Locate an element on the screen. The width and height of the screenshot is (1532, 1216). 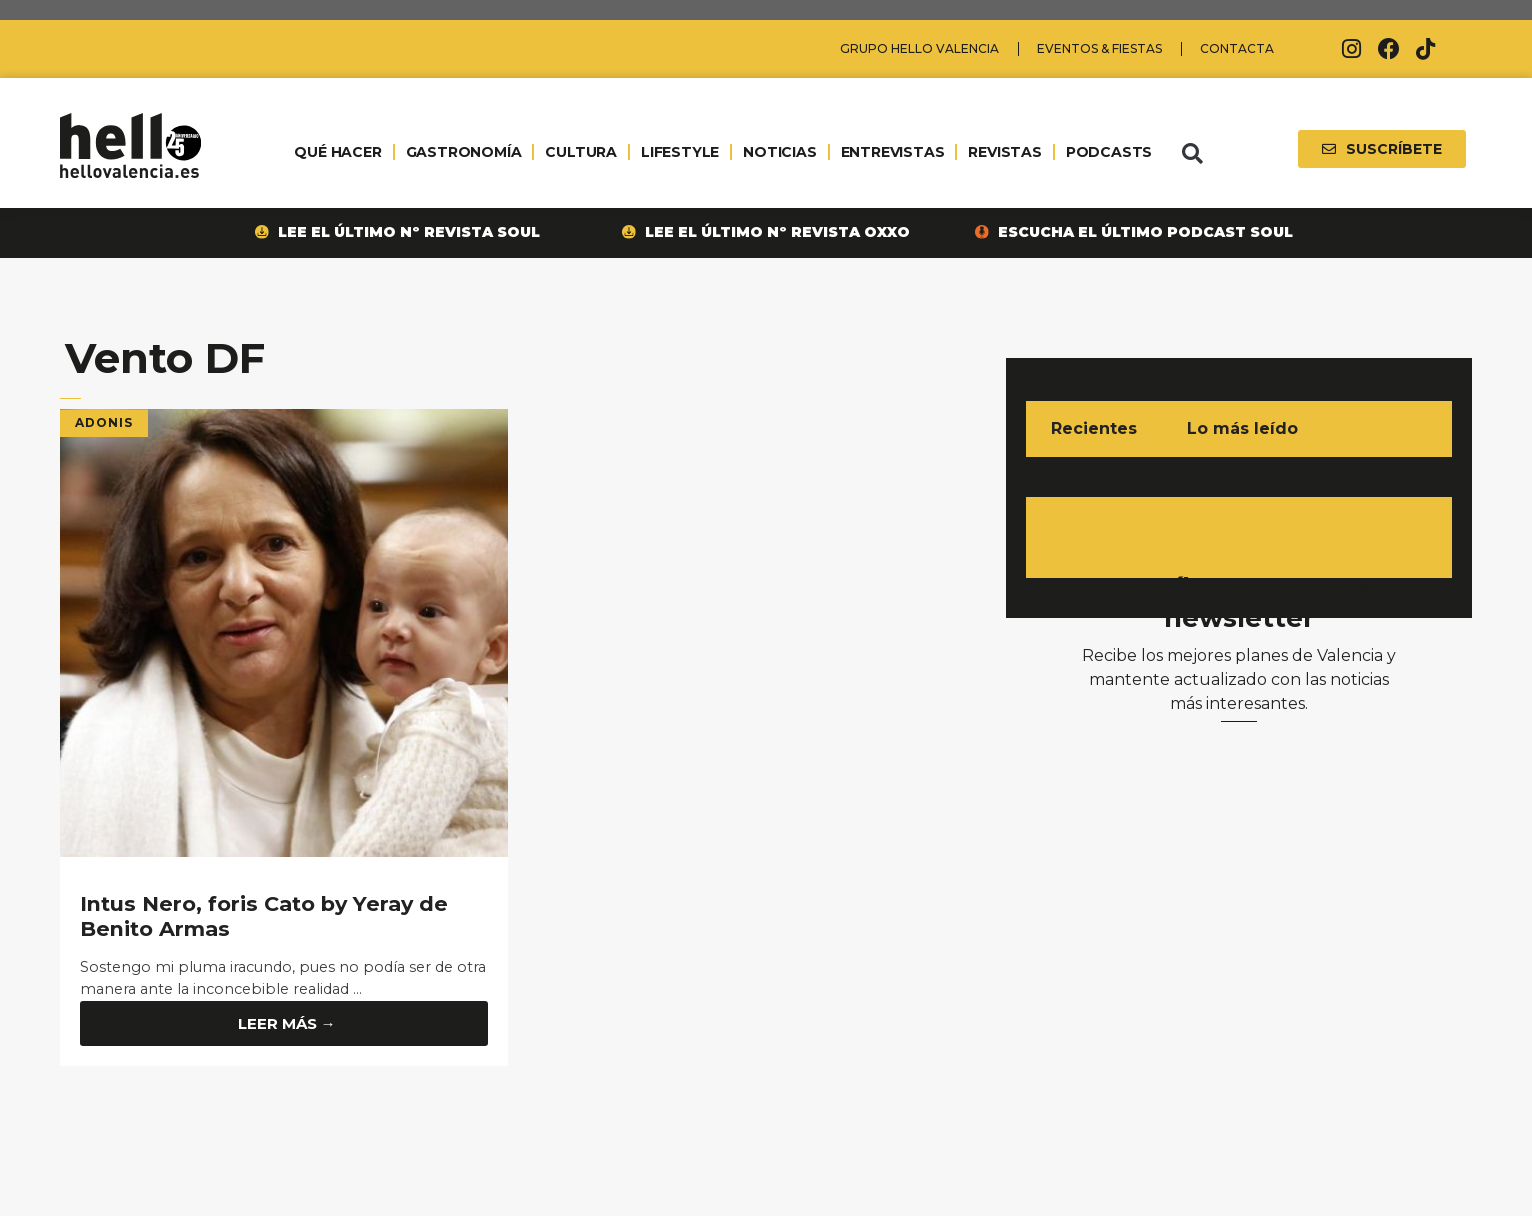
LIFESTYLE is located at coordinates (680, 152).